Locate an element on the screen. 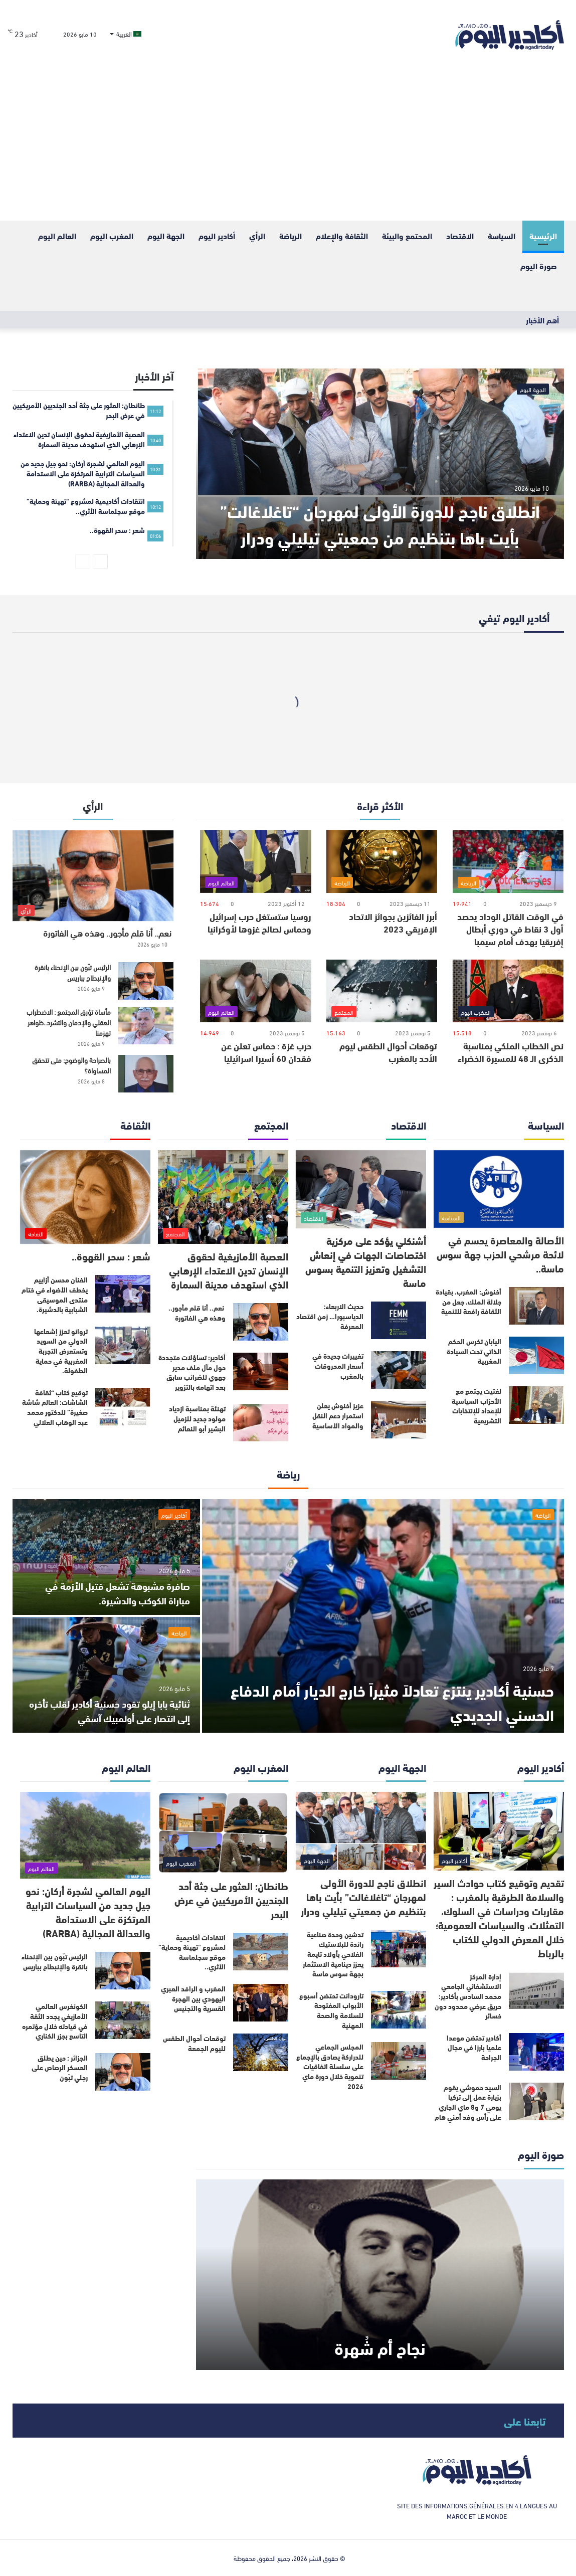  السياسة is located at coordinates (501, 235).